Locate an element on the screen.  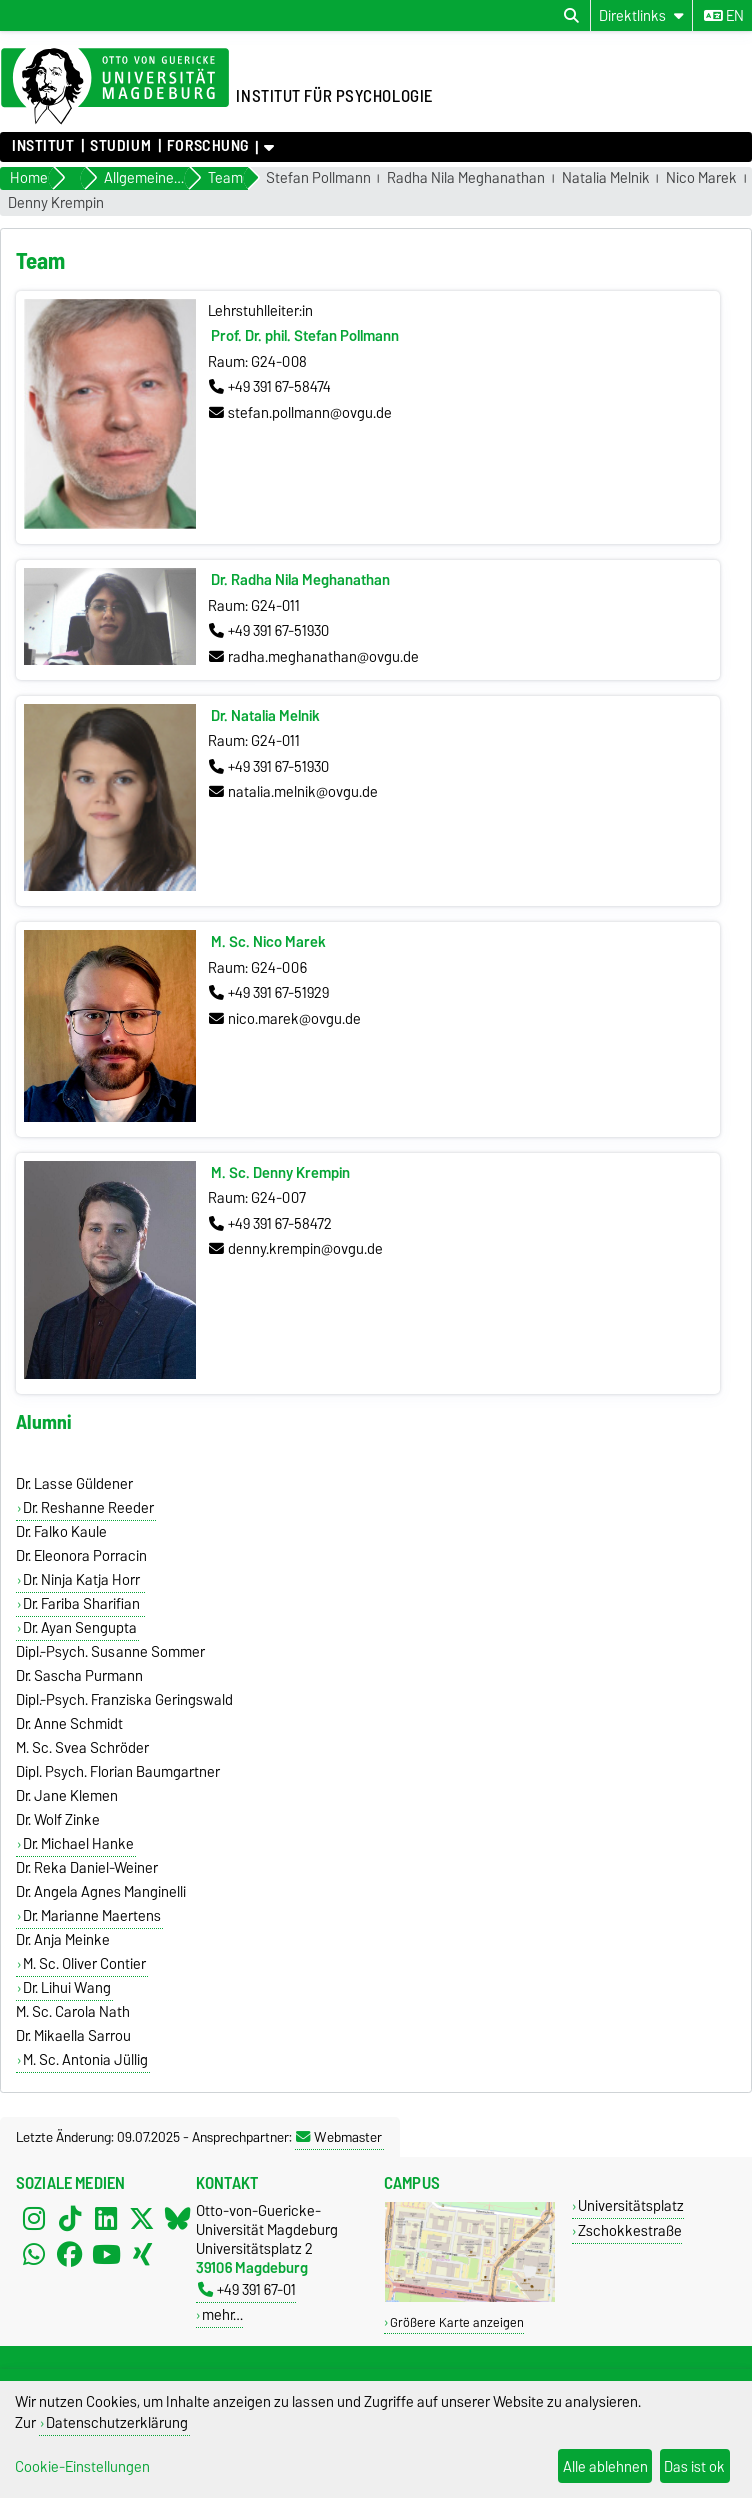
Forschung is located at coordinates (208, 146).